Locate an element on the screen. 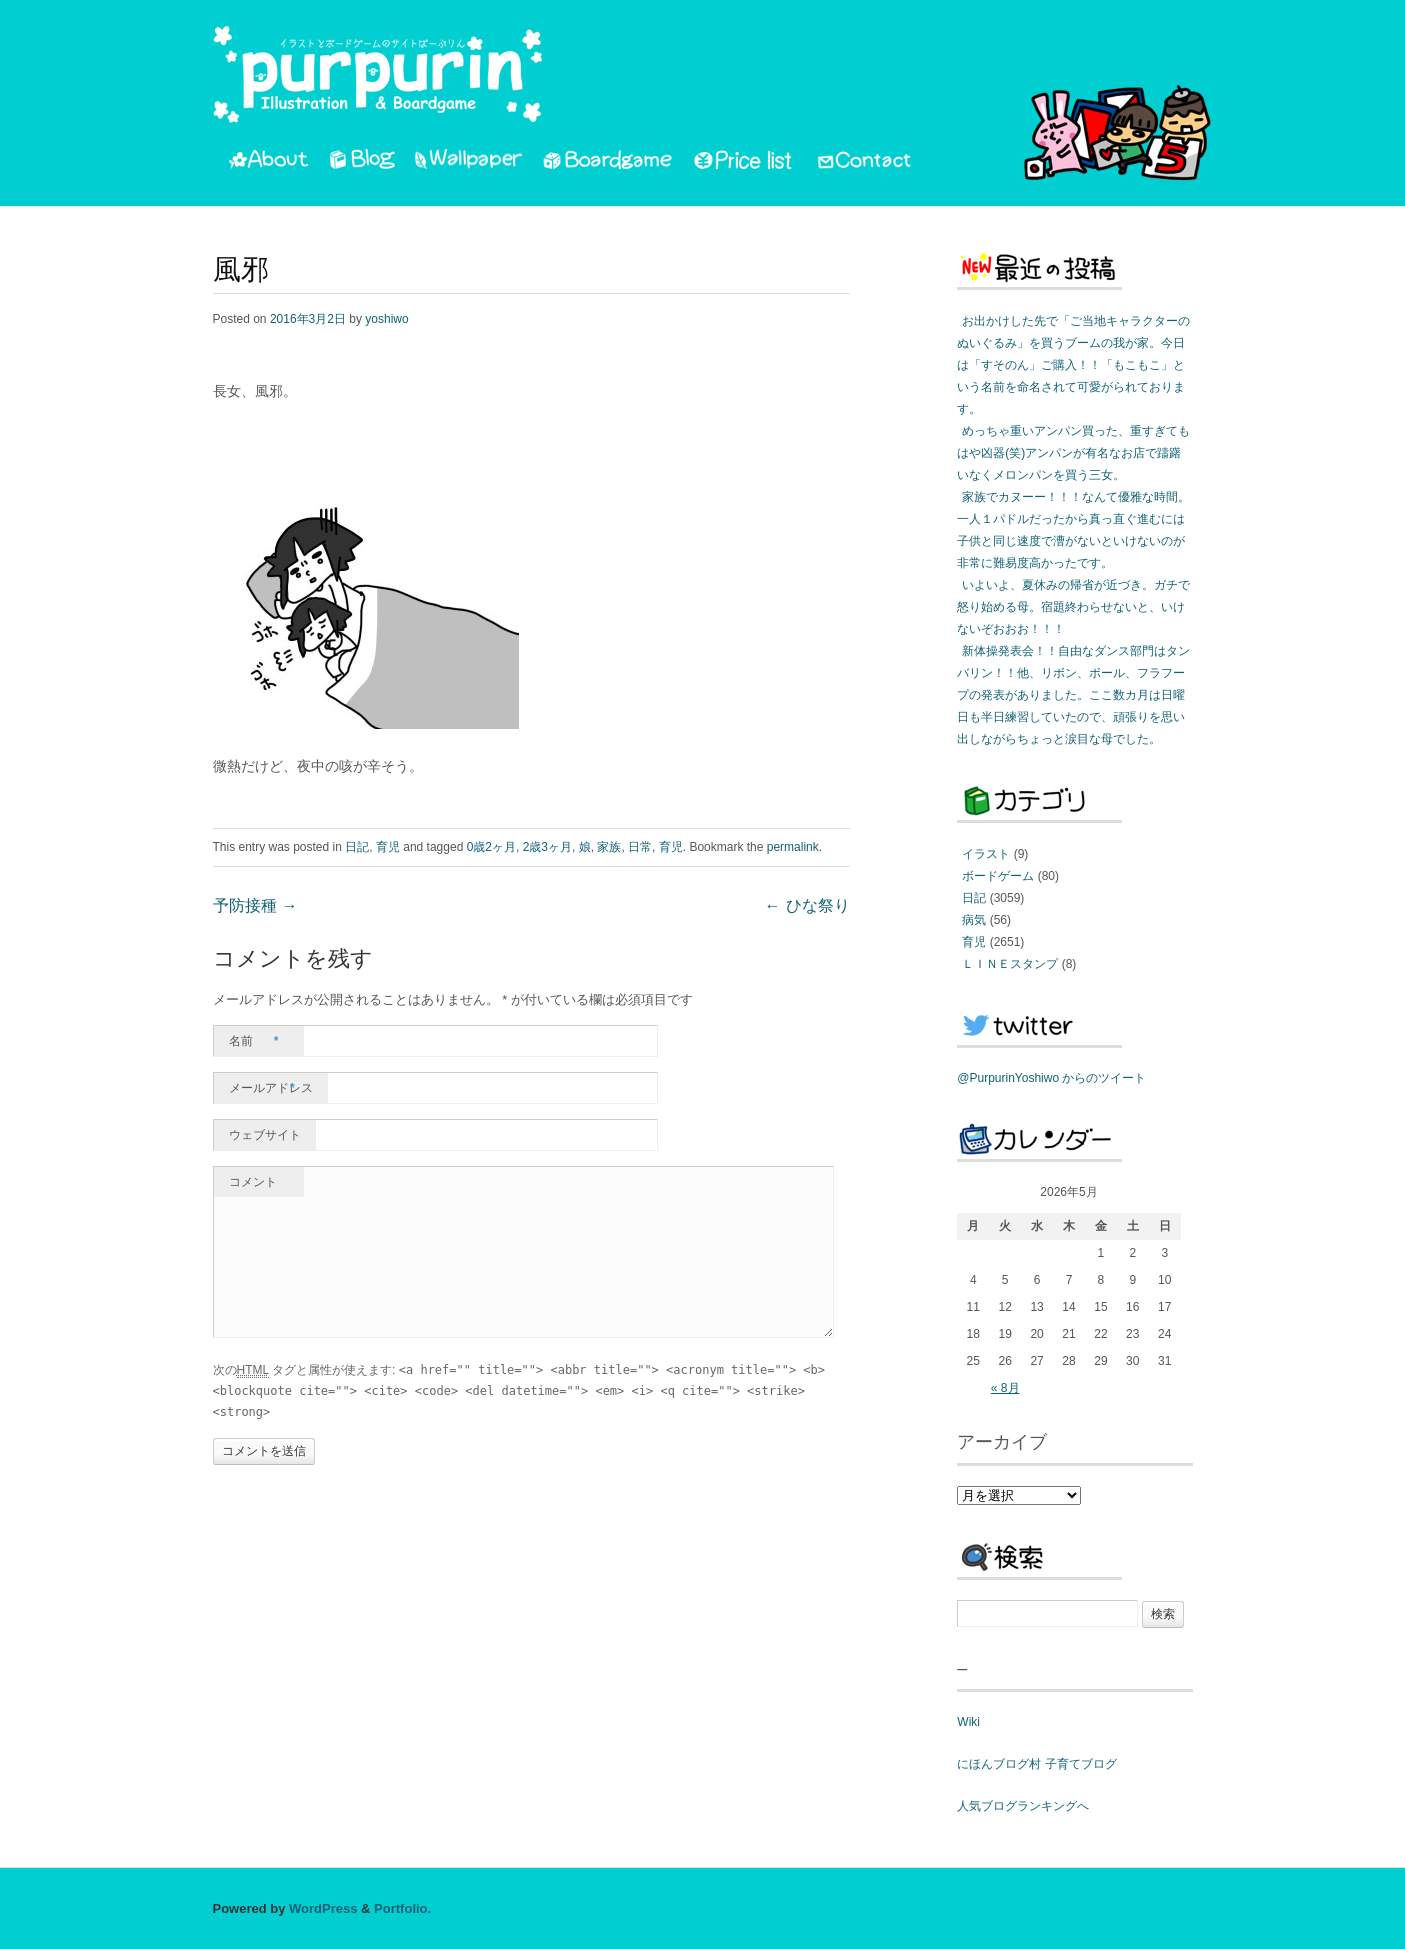 This screenshot has height=1949, width=1405. 日常 is located at coordinates (640, 847).